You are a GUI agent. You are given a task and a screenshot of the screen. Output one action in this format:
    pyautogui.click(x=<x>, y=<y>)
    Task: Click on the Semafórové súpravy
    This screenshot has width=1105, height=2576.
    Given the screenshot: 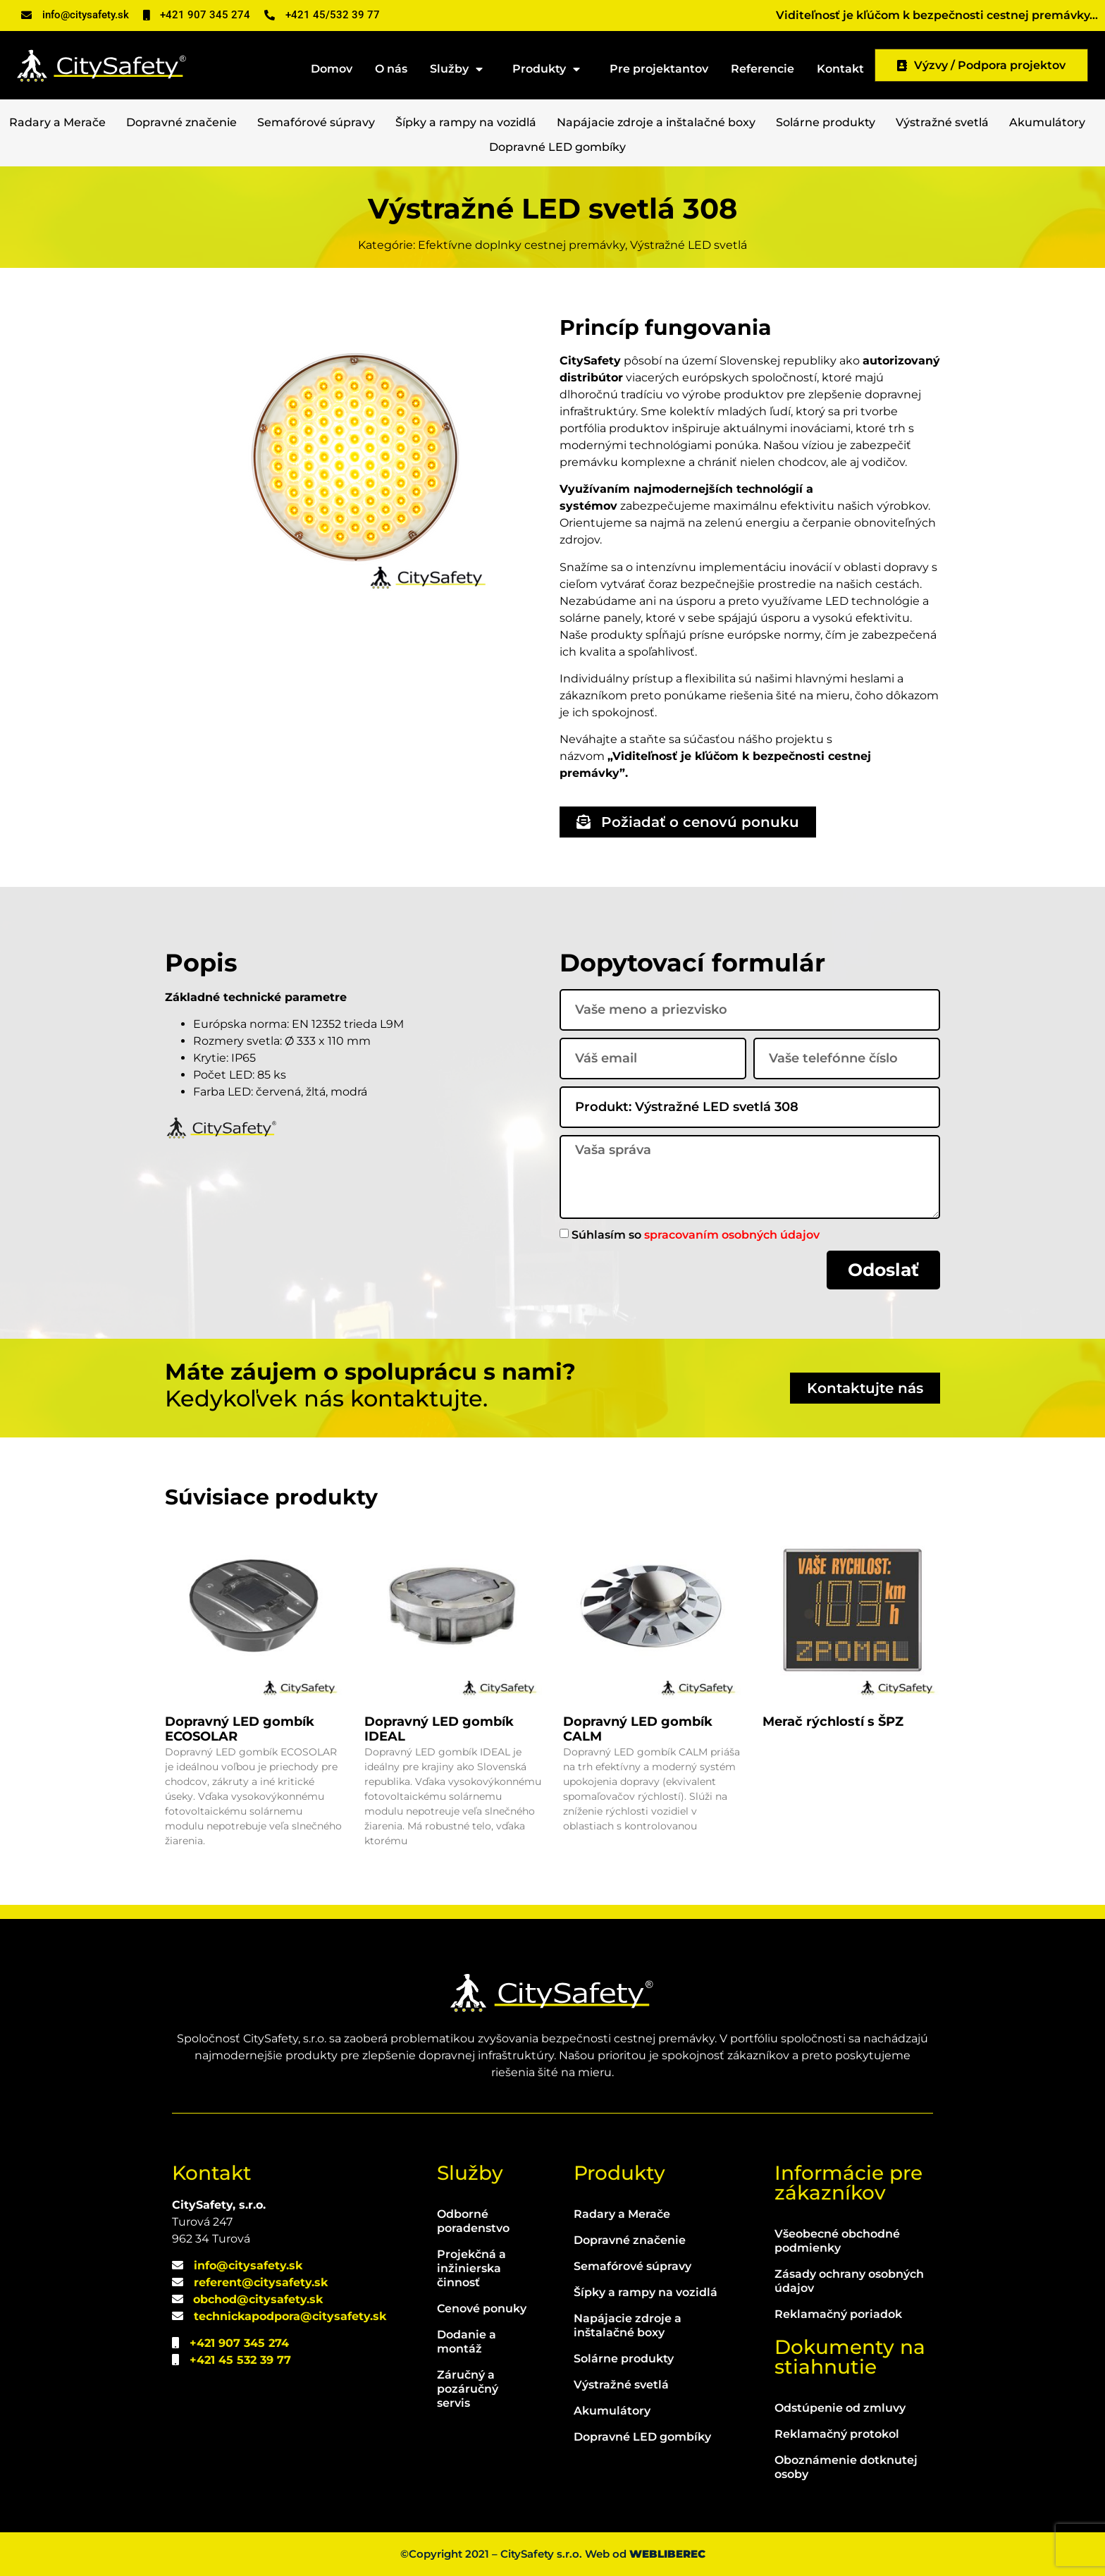 What is the action you would take?
    pyautogui.click(x=316, y=122)
    